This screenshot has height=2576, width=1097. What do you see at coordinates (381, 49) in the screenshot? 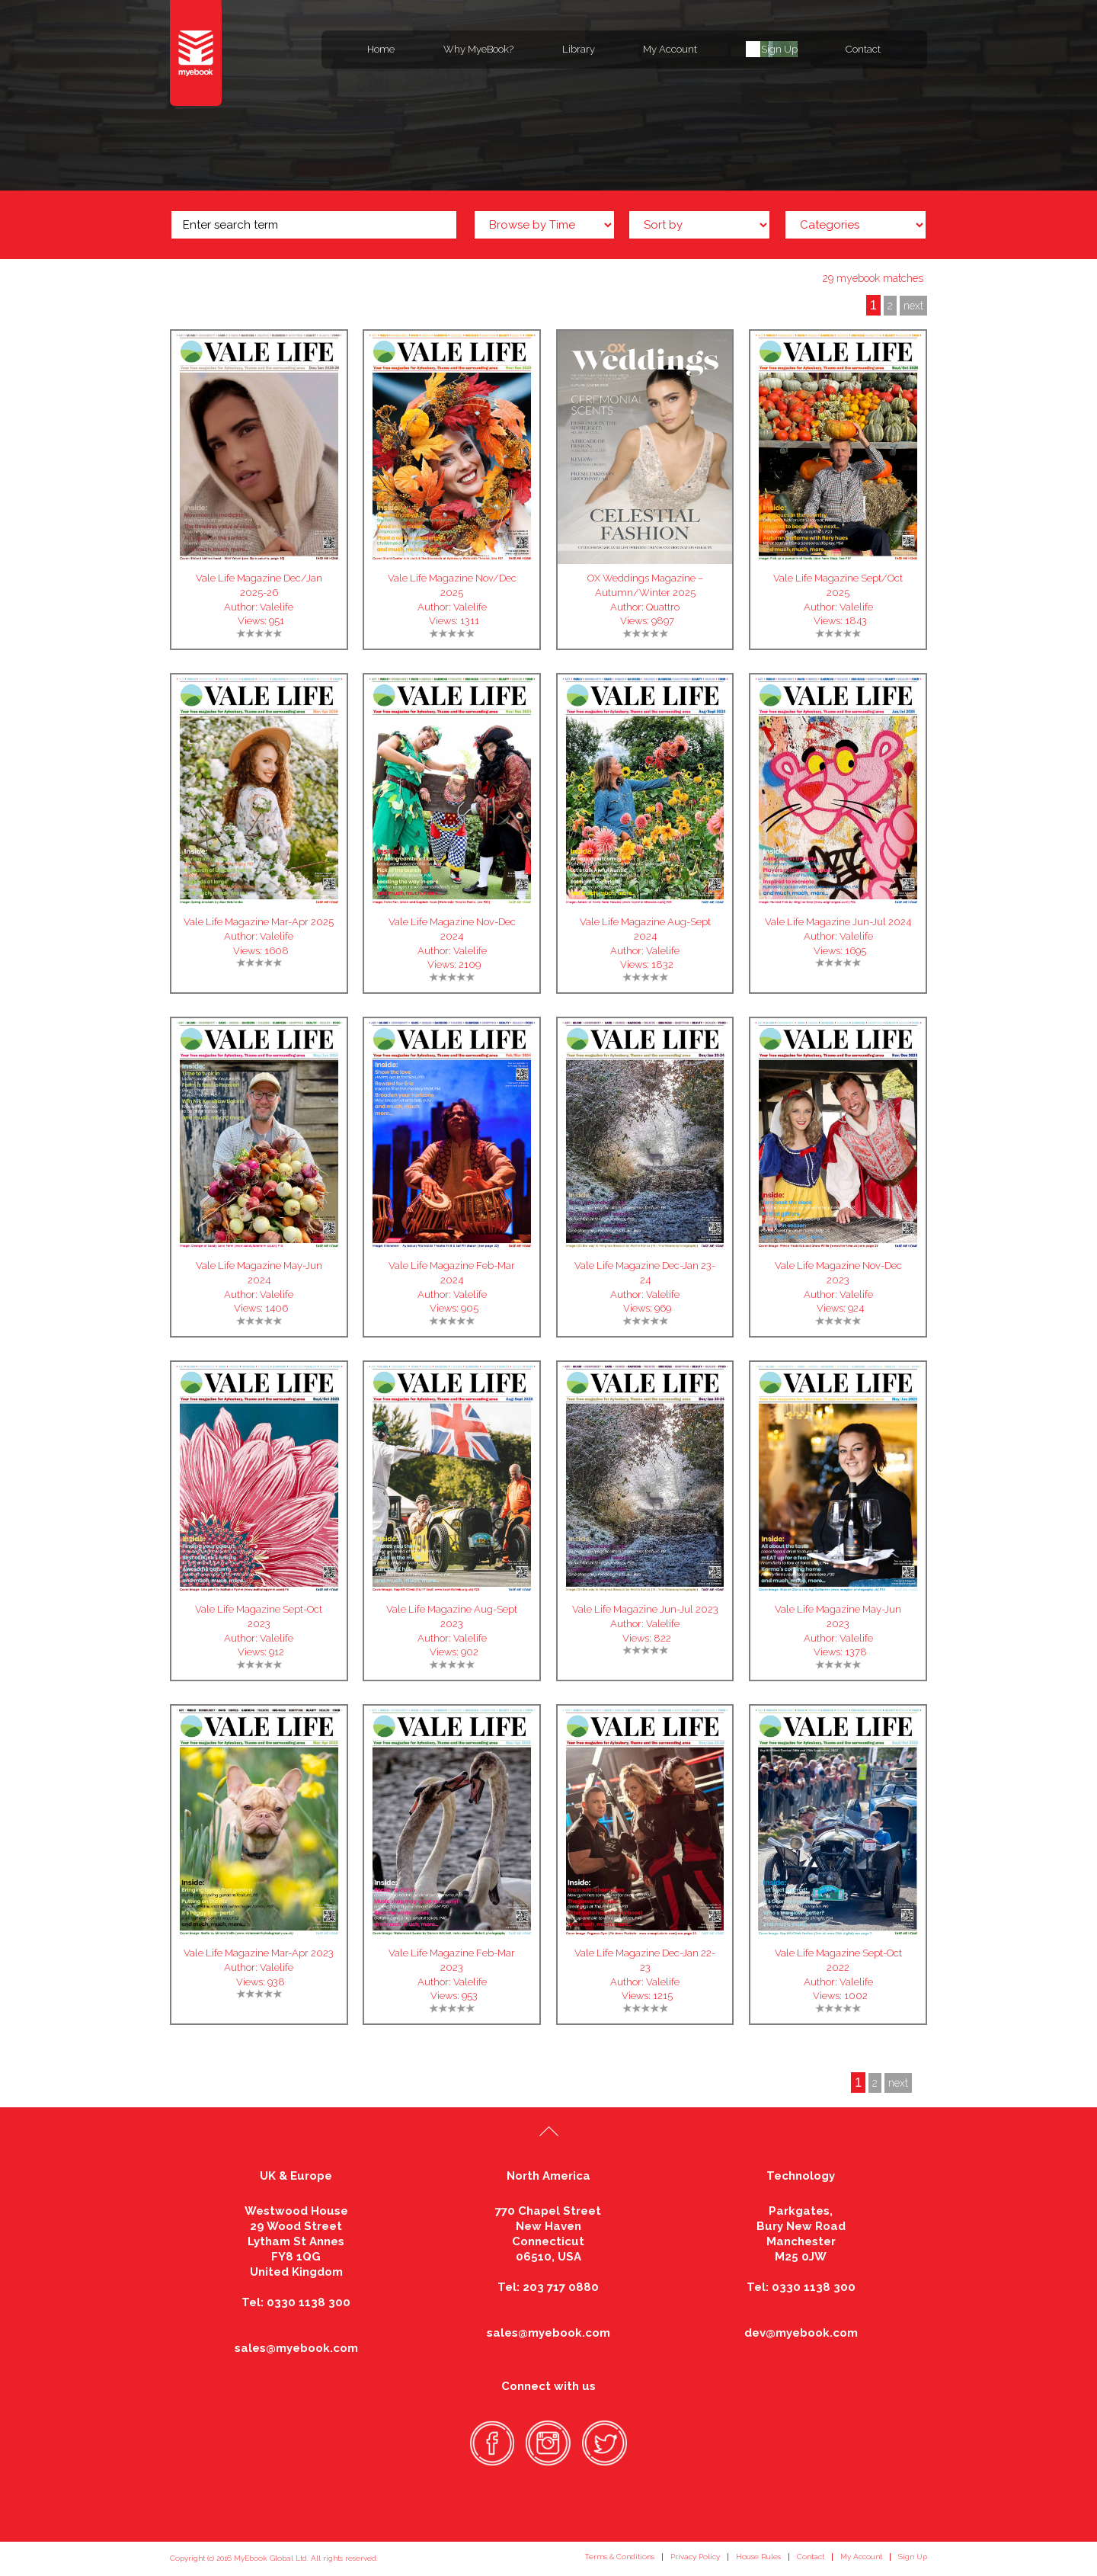
I see `Home` at bounding box center [381, 49].